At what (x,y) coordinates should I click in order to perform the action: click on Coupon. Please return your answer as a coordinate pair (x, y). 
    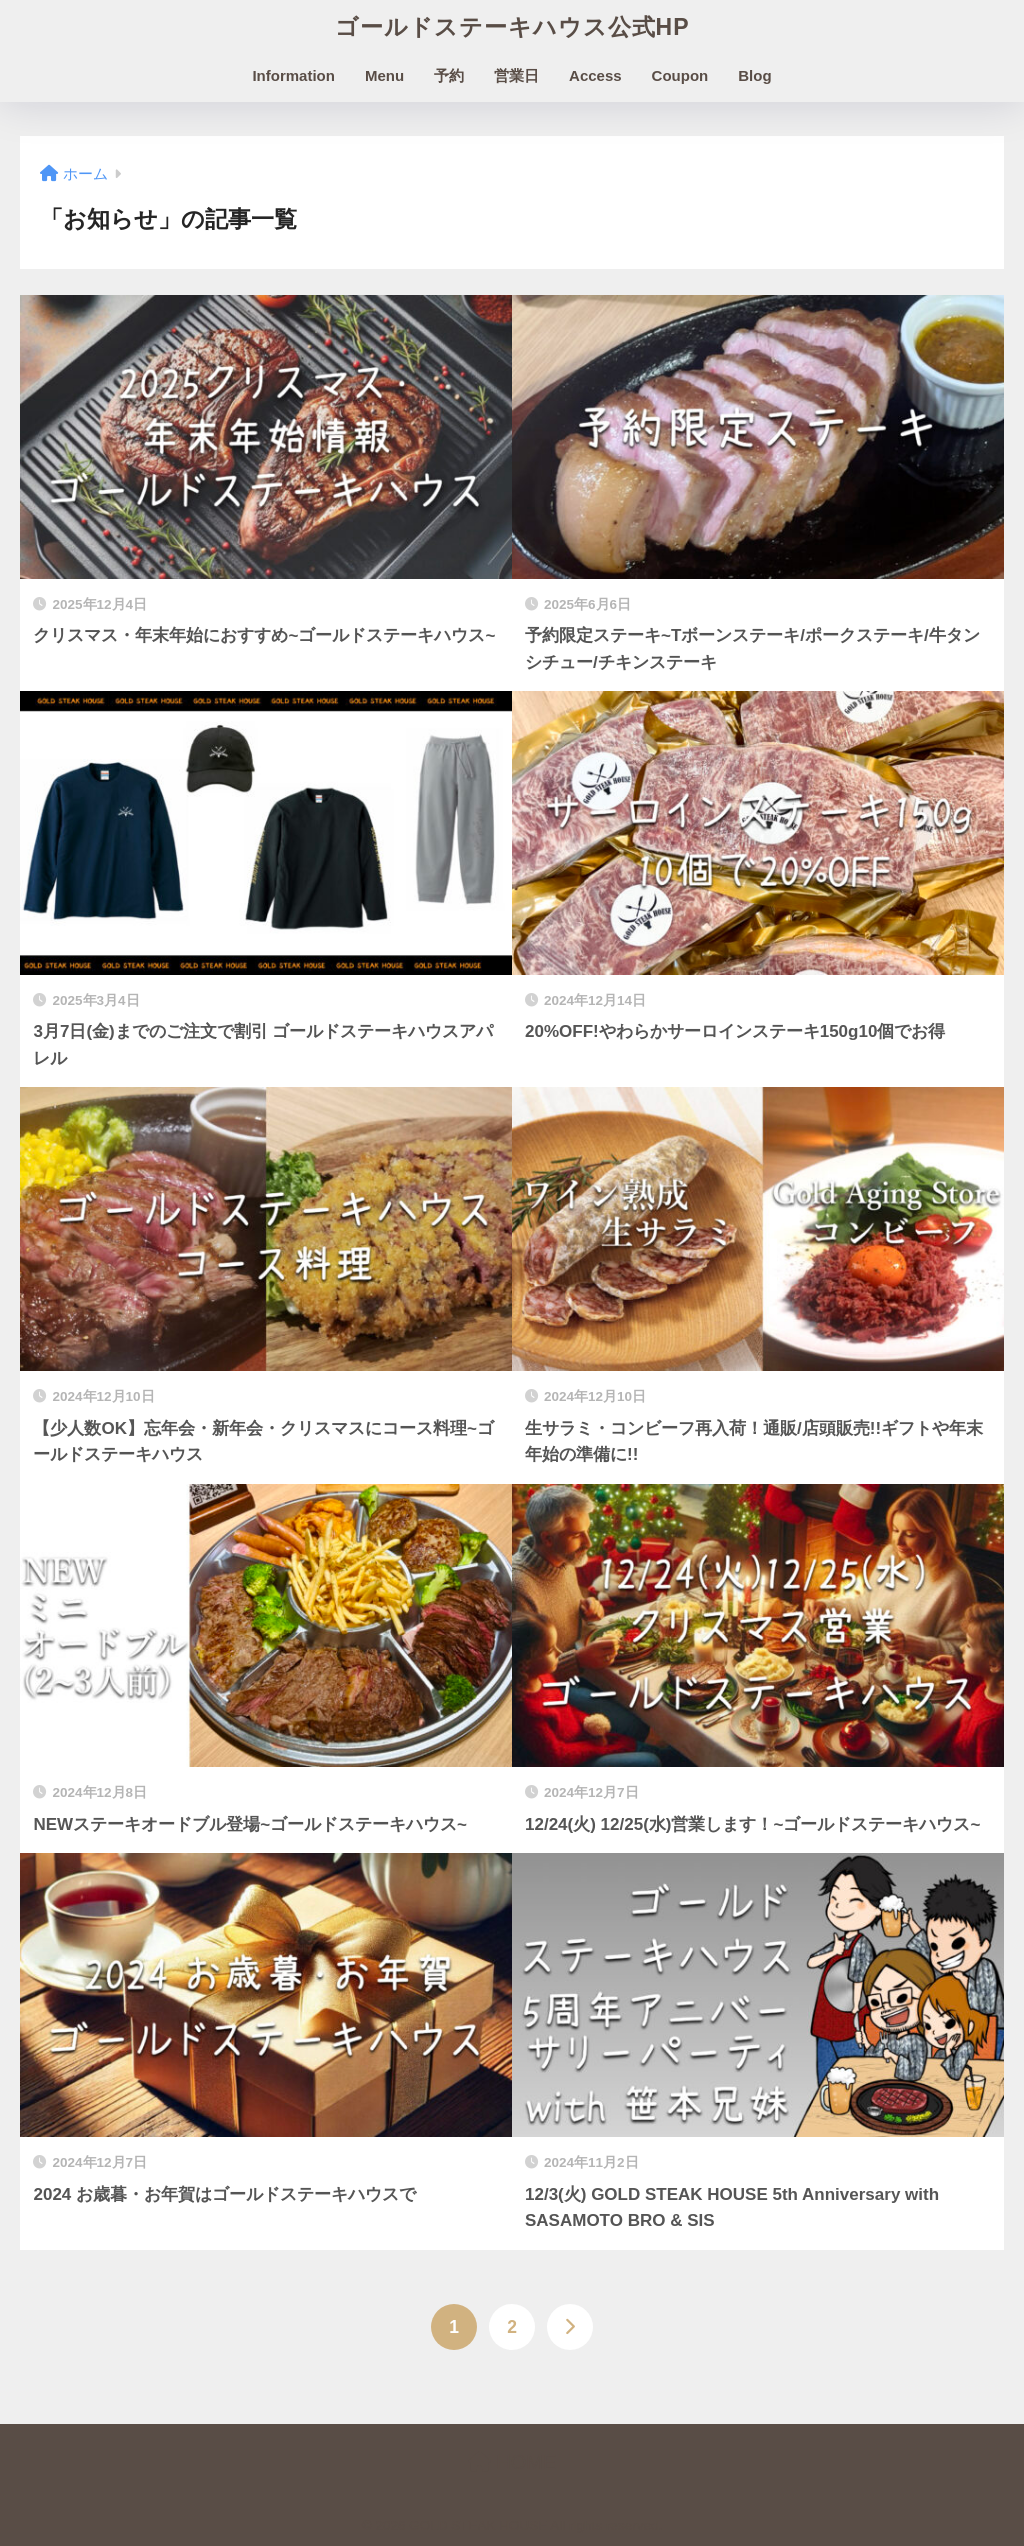
    Looking at the image, I should click on (680, 75).